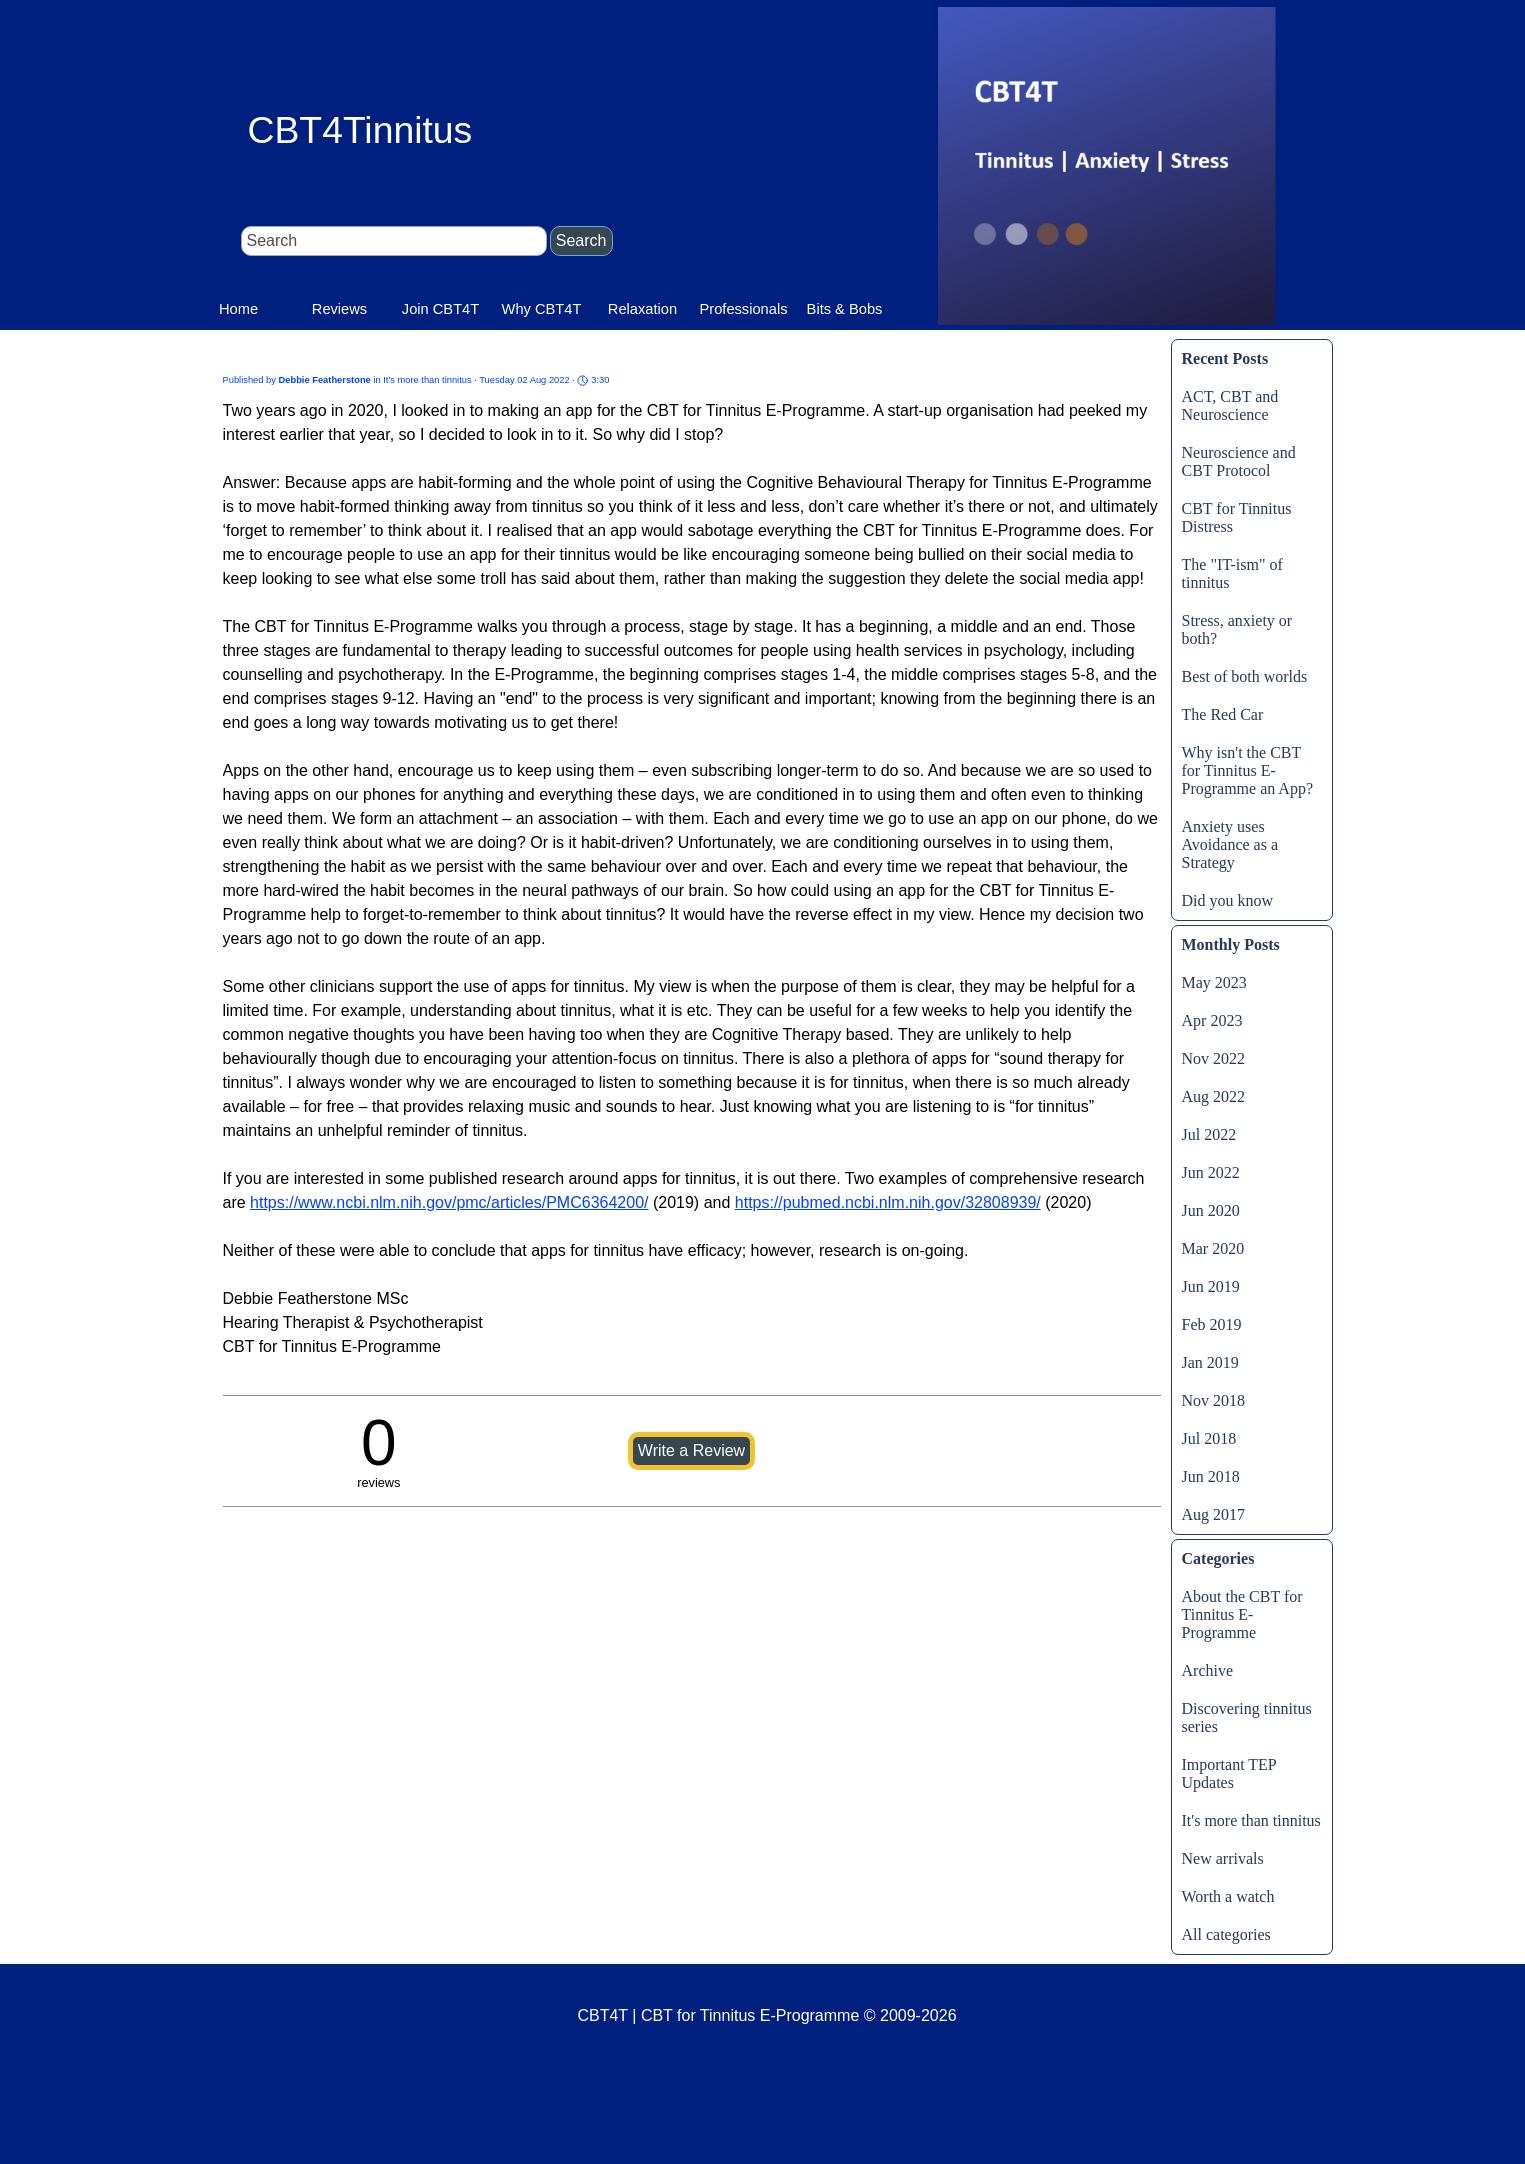 This screenshot has width=1525, height=2164. What do you see at coordinates (1211, 1476) in the screenshot?
I see `Jun 2018` at bounding box center [1211, 1476].